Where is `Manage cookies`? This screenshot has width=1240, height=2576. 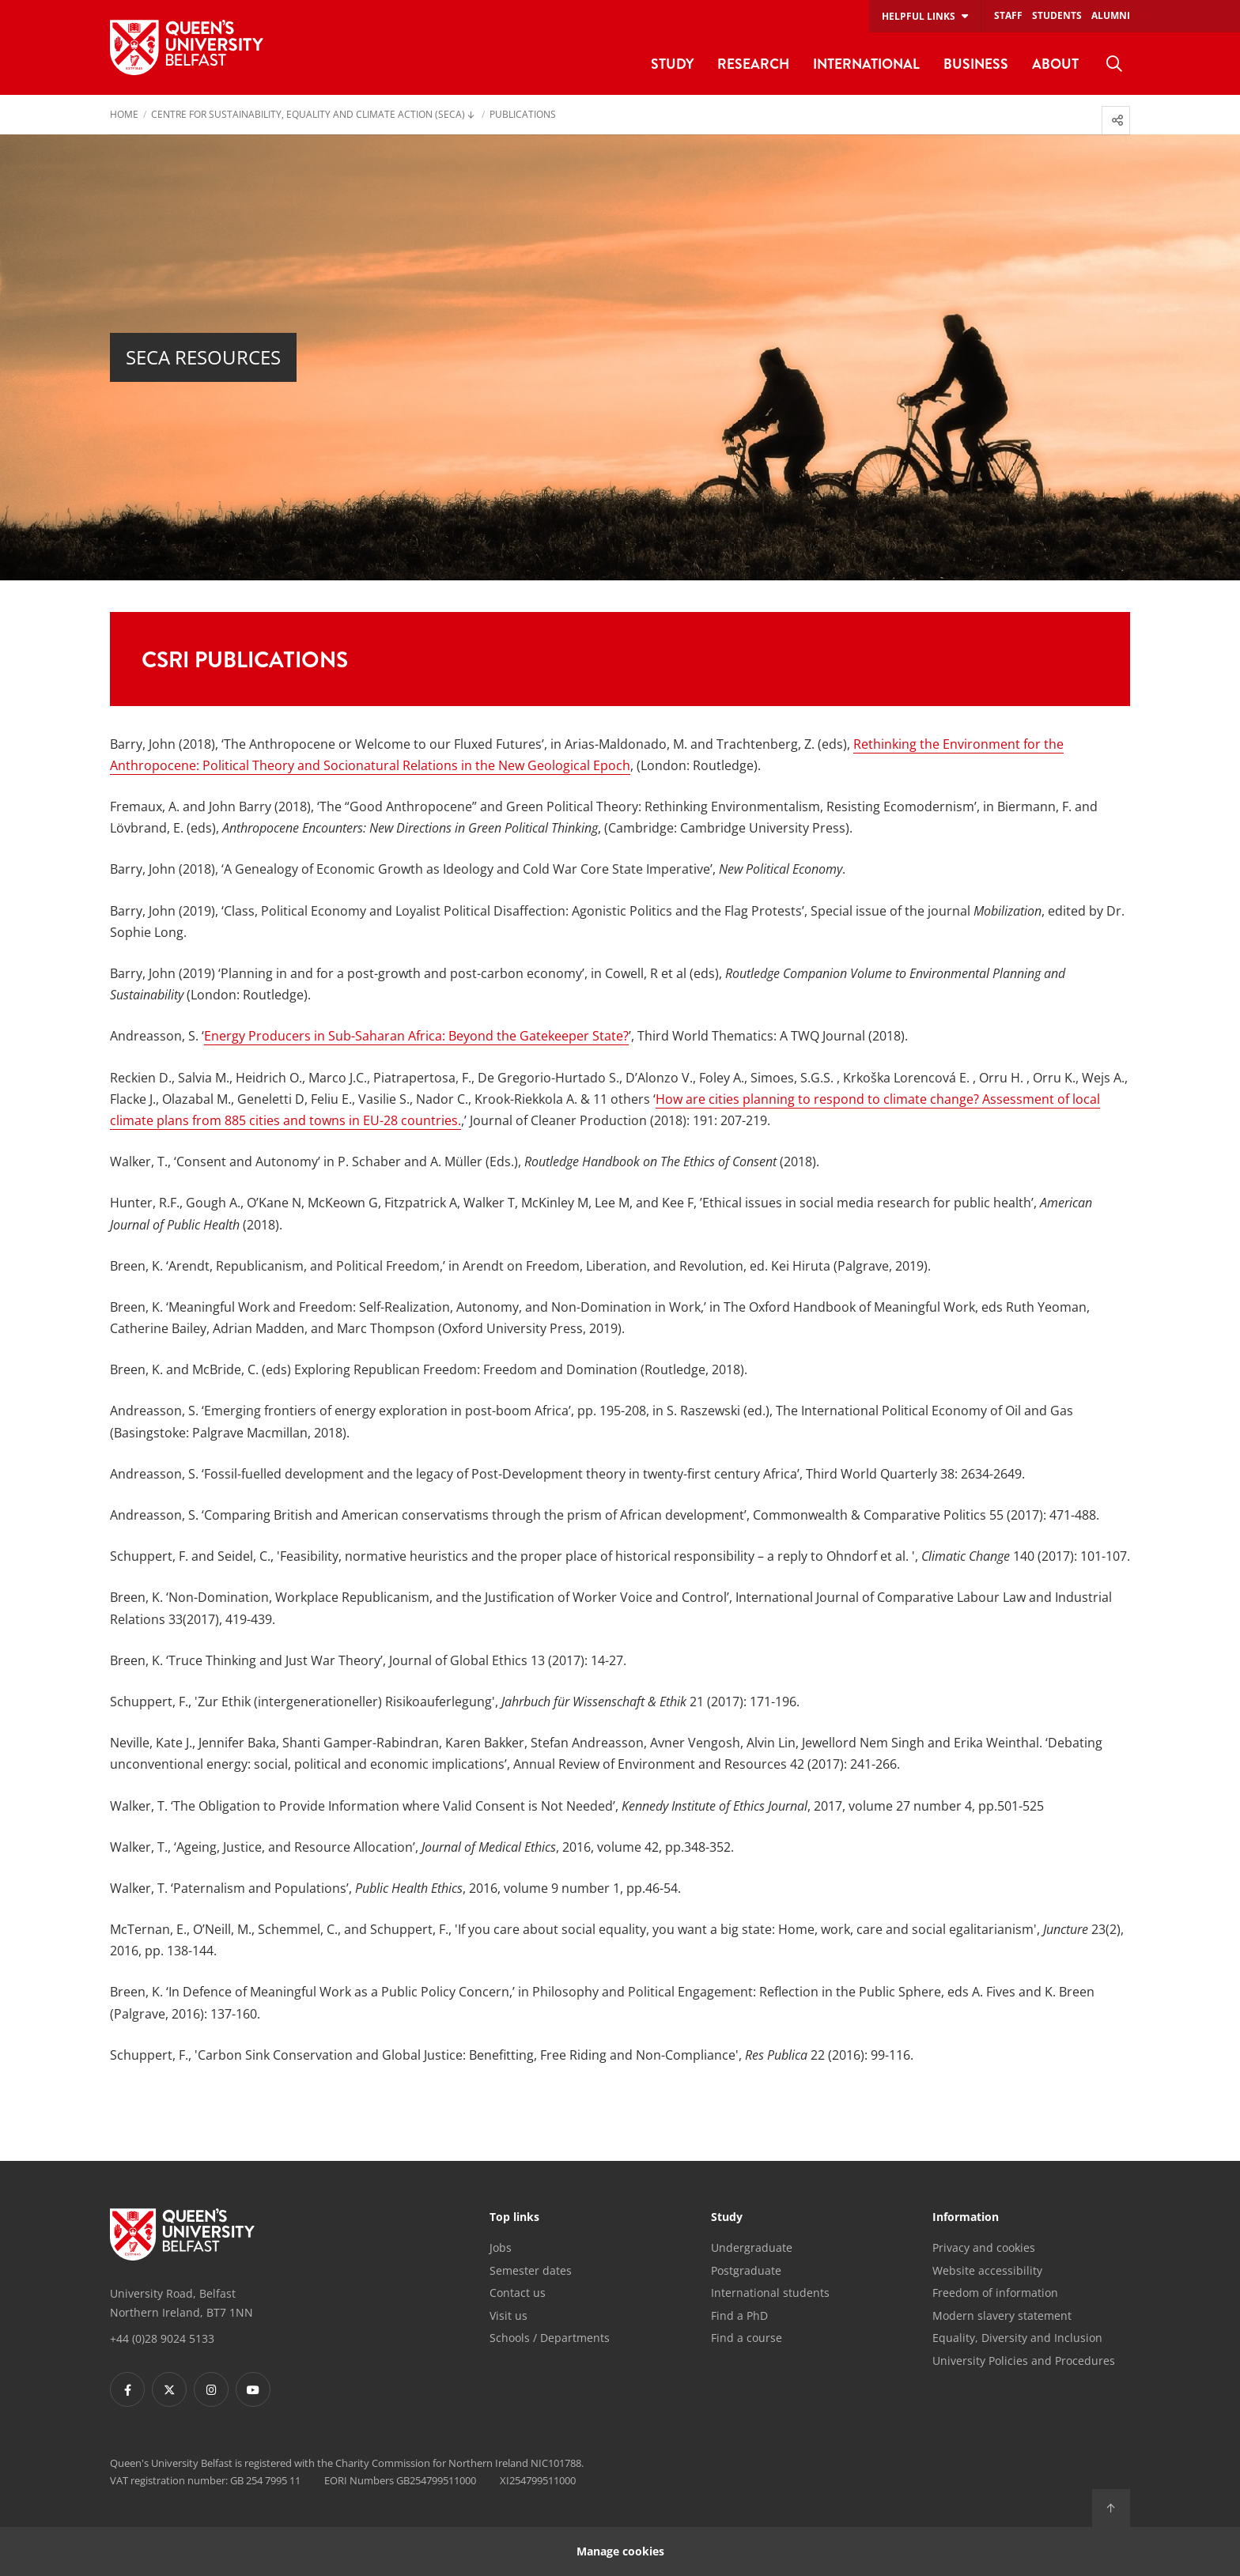
Manage cookies is located at coordinates (620, 2551).